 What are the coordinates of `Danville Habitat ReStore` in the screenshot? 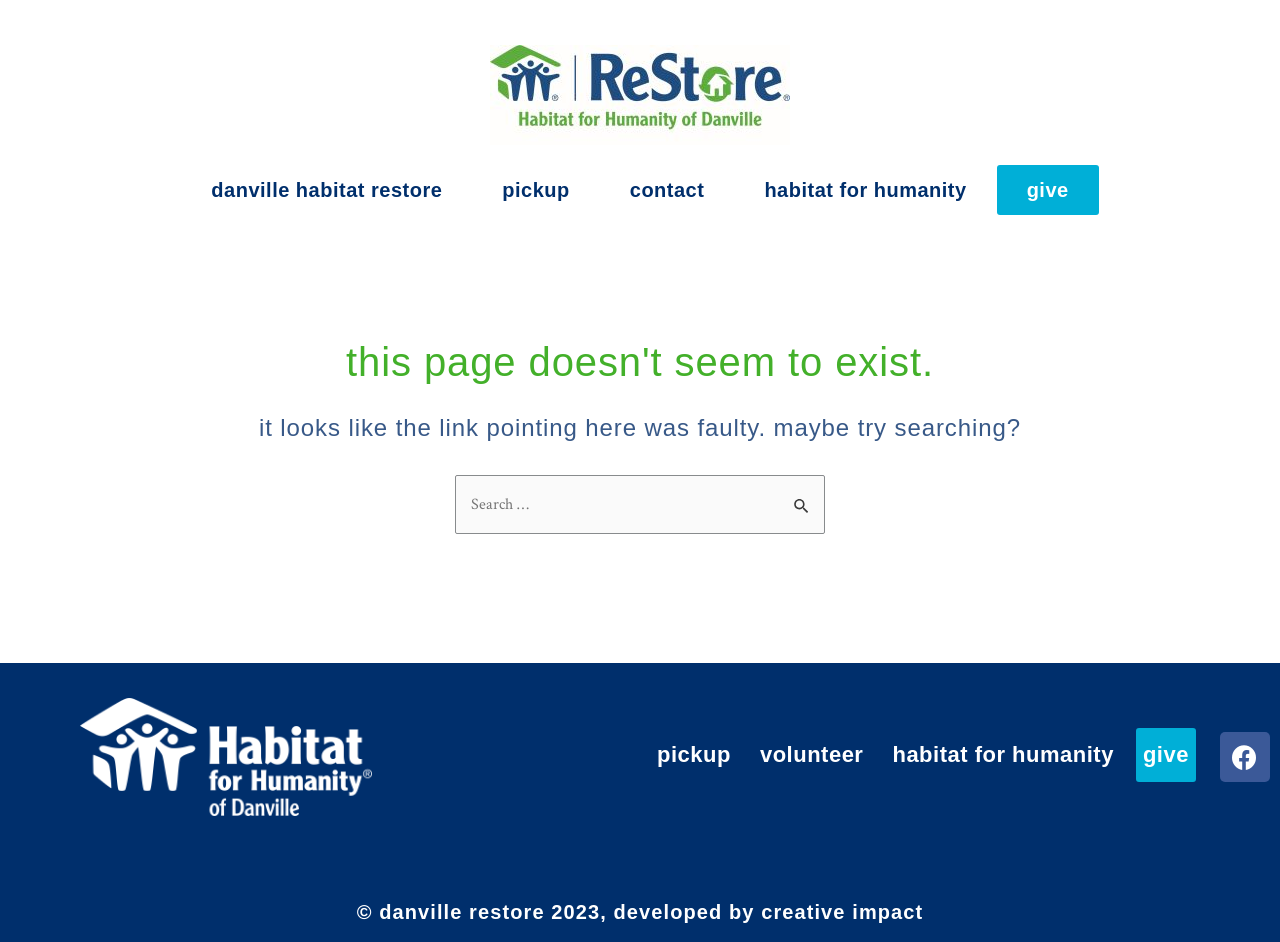 It's located at (326, 190).